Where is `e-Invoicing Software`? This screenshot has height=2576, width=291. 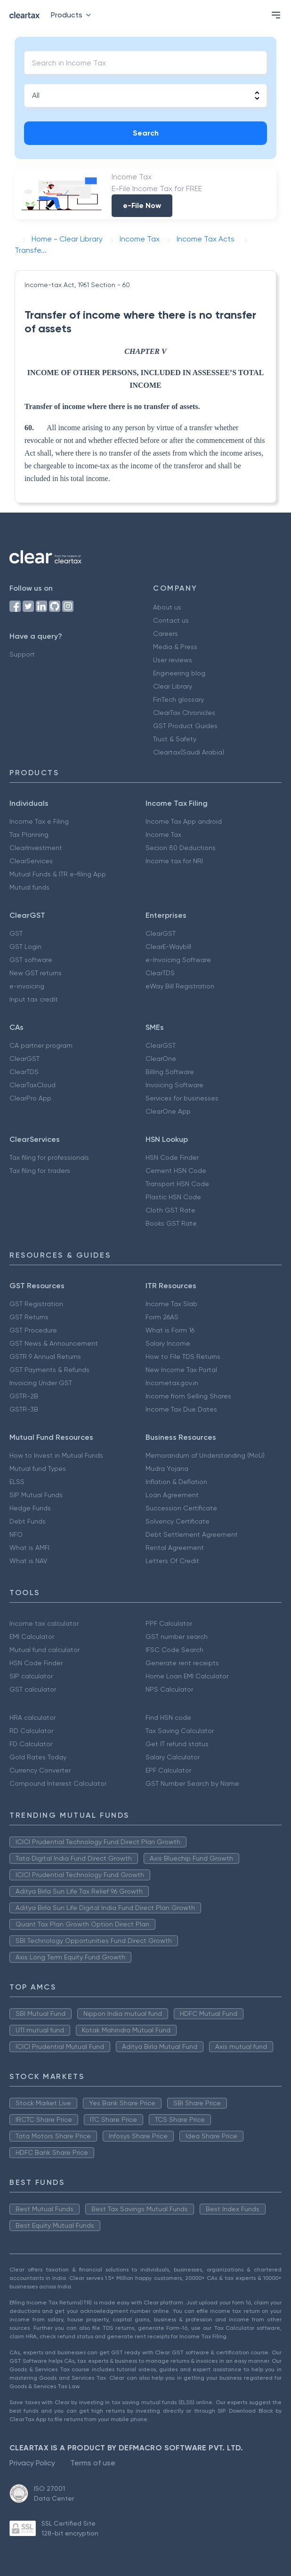 e-Invoicing Software is located at coordinates (178, 959).